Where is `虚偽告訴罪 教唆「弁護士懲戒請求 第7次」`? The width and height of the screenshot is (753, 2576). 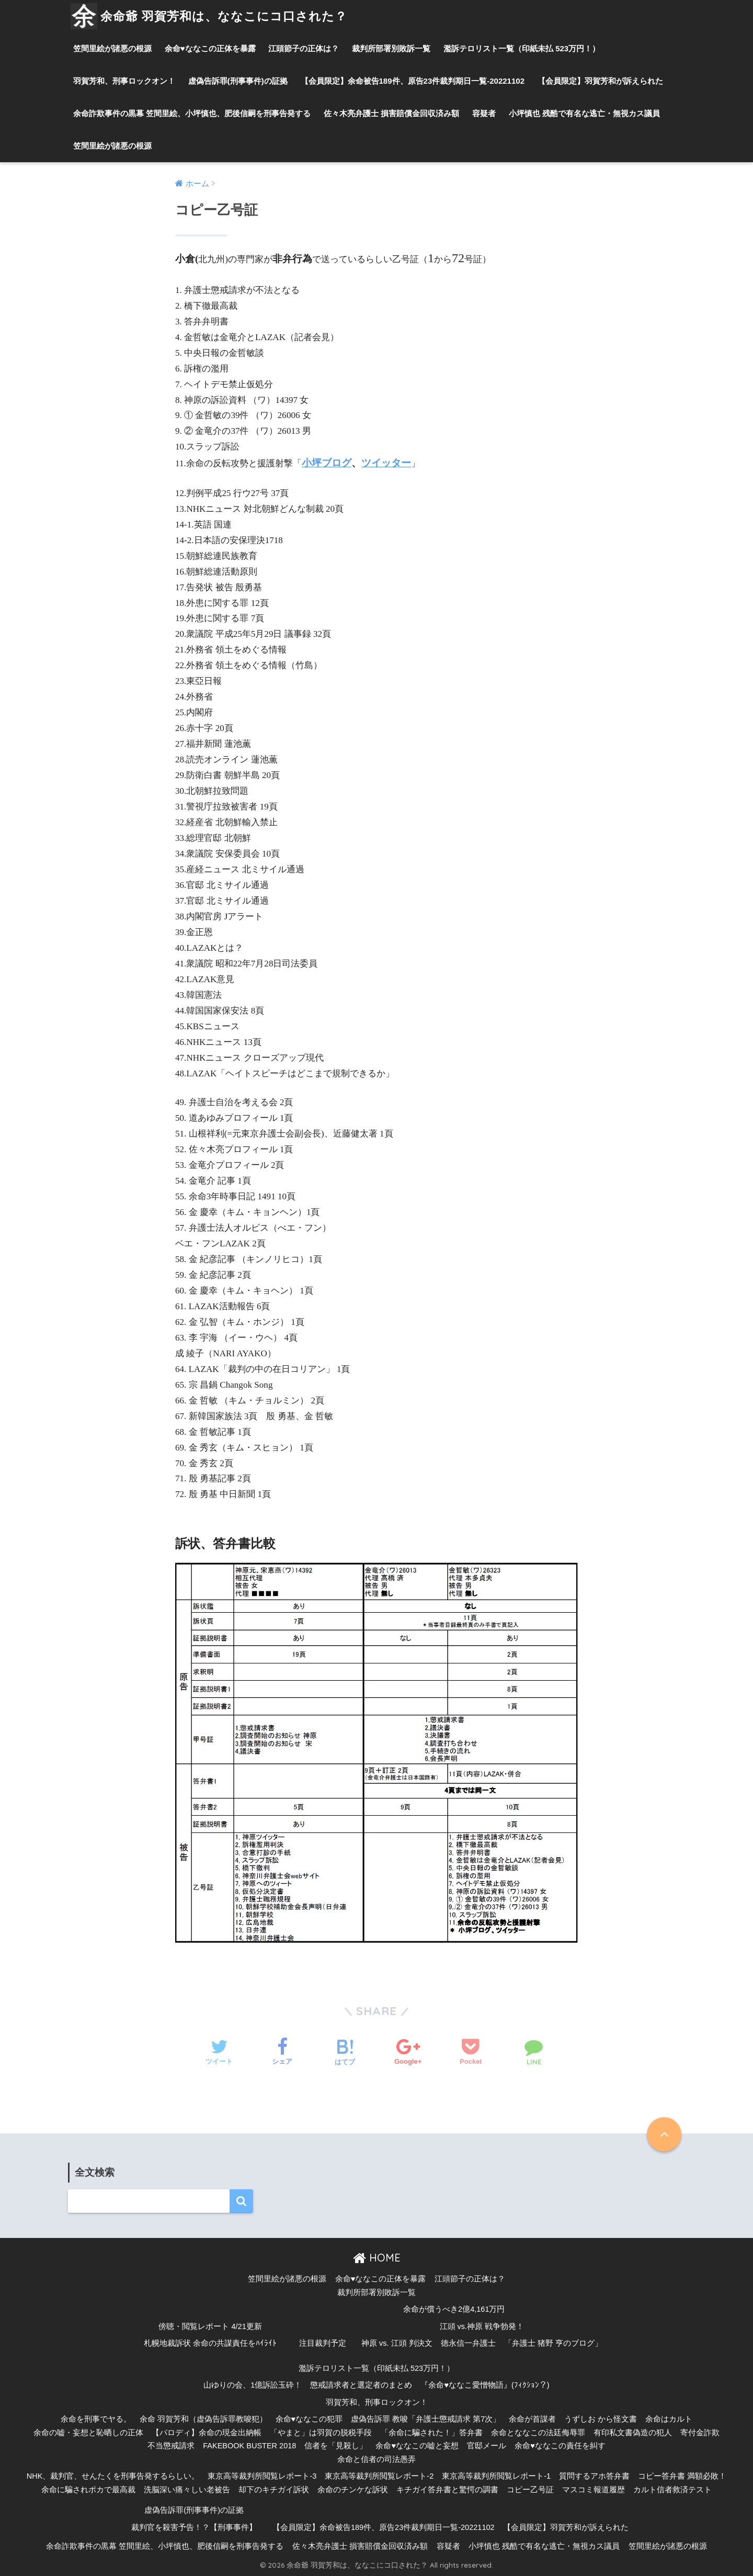
虚偽告訴罪 教唆「弁護士懲戒請求 第7次」 is located at coordinates (425, 2419).